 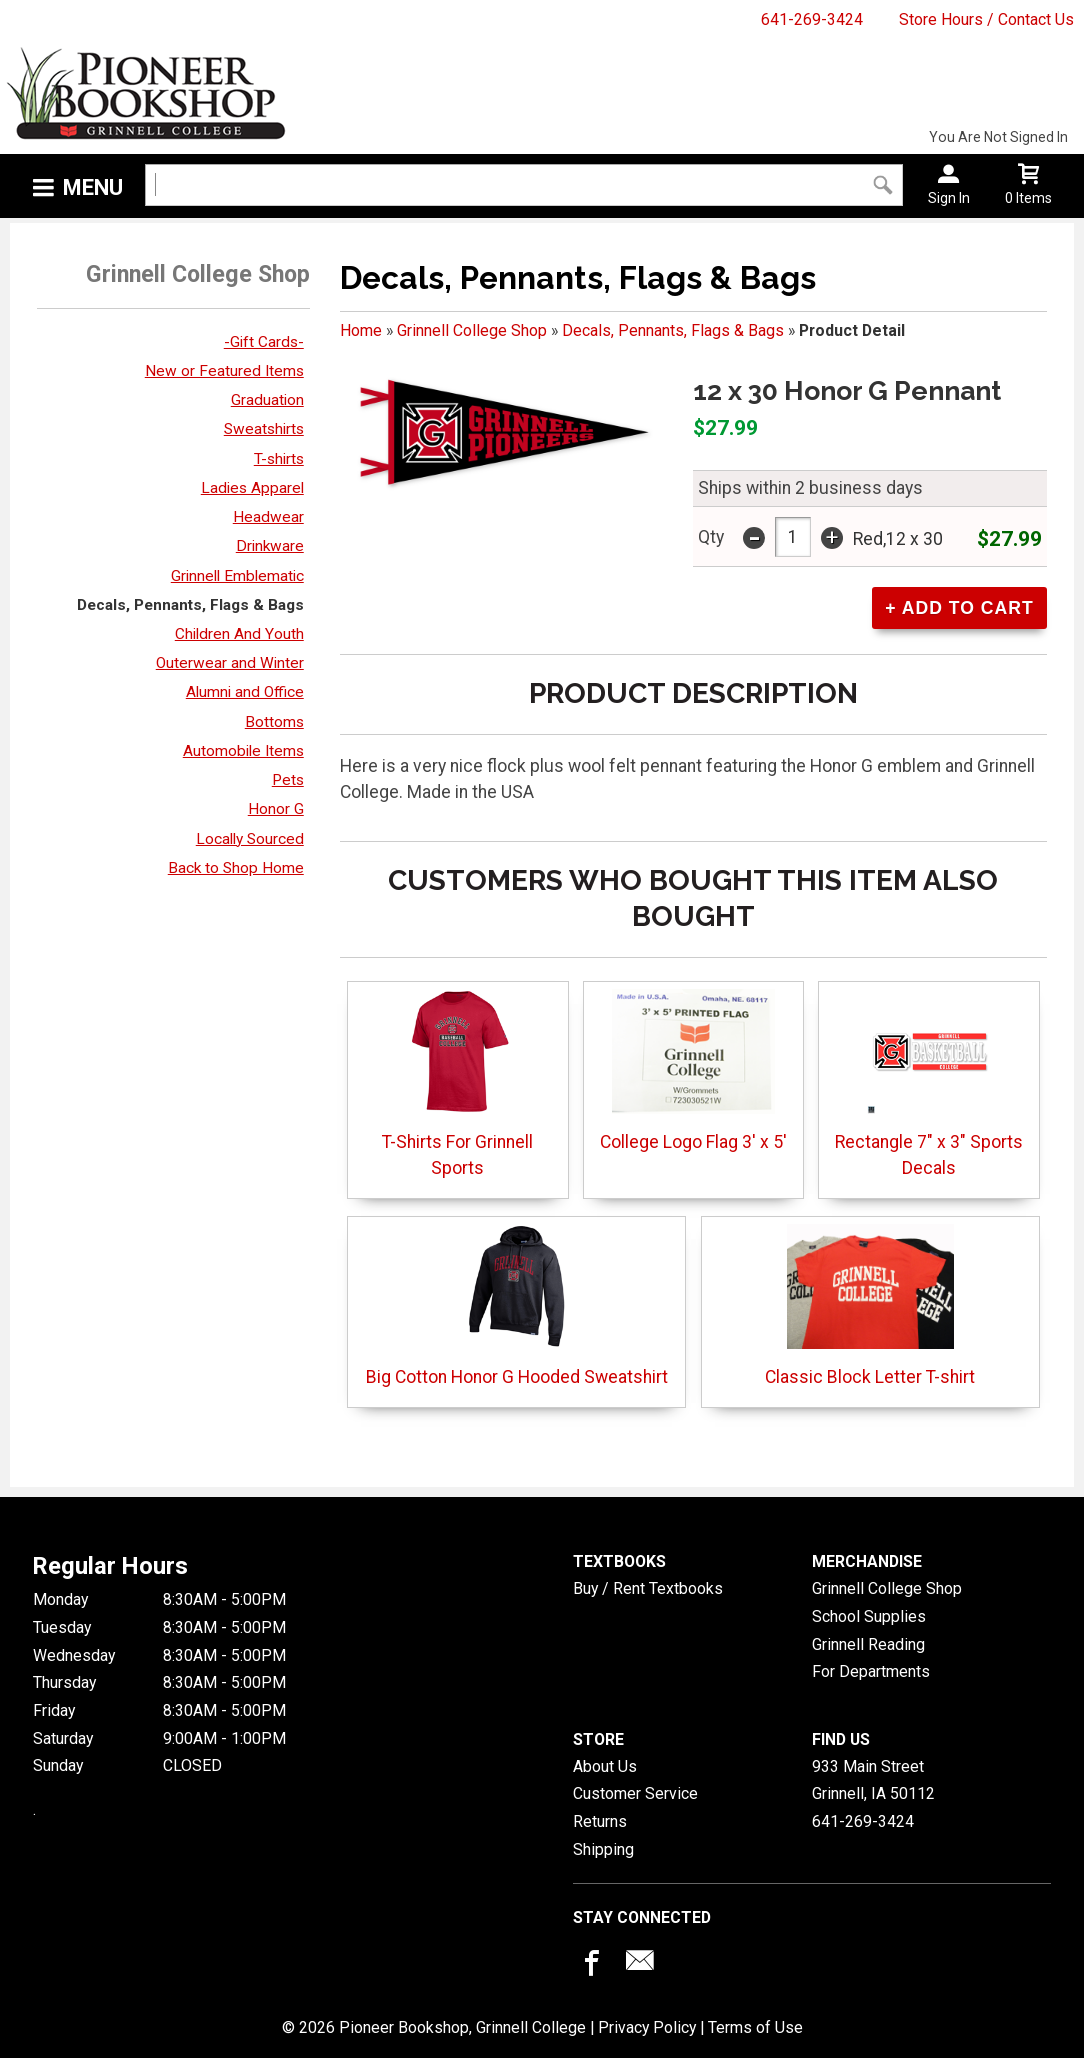 I want to click on Children And Youth, so click(x=239, y=634).